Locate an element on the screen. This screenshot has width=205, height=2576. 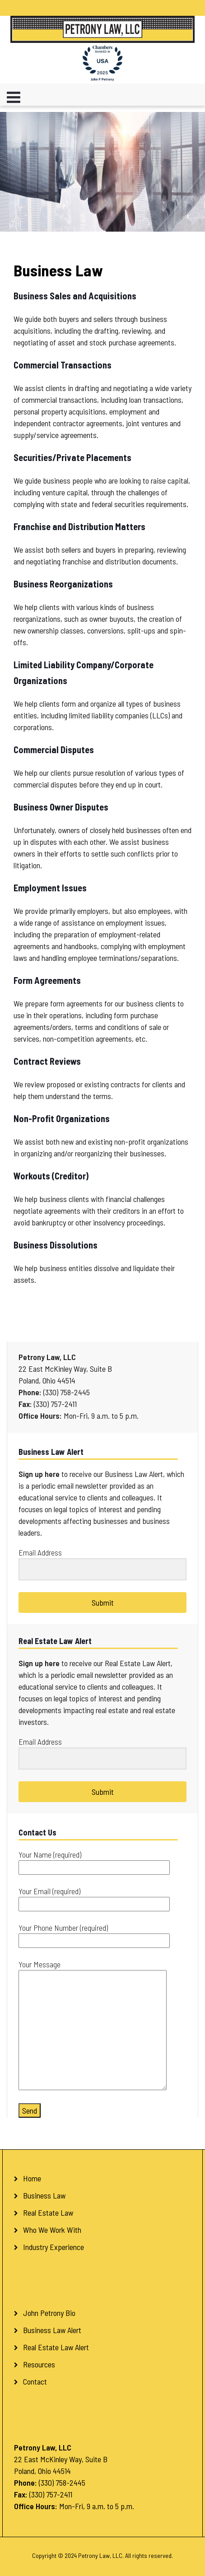
Industry Experience is located at coordinates (53, 2247).